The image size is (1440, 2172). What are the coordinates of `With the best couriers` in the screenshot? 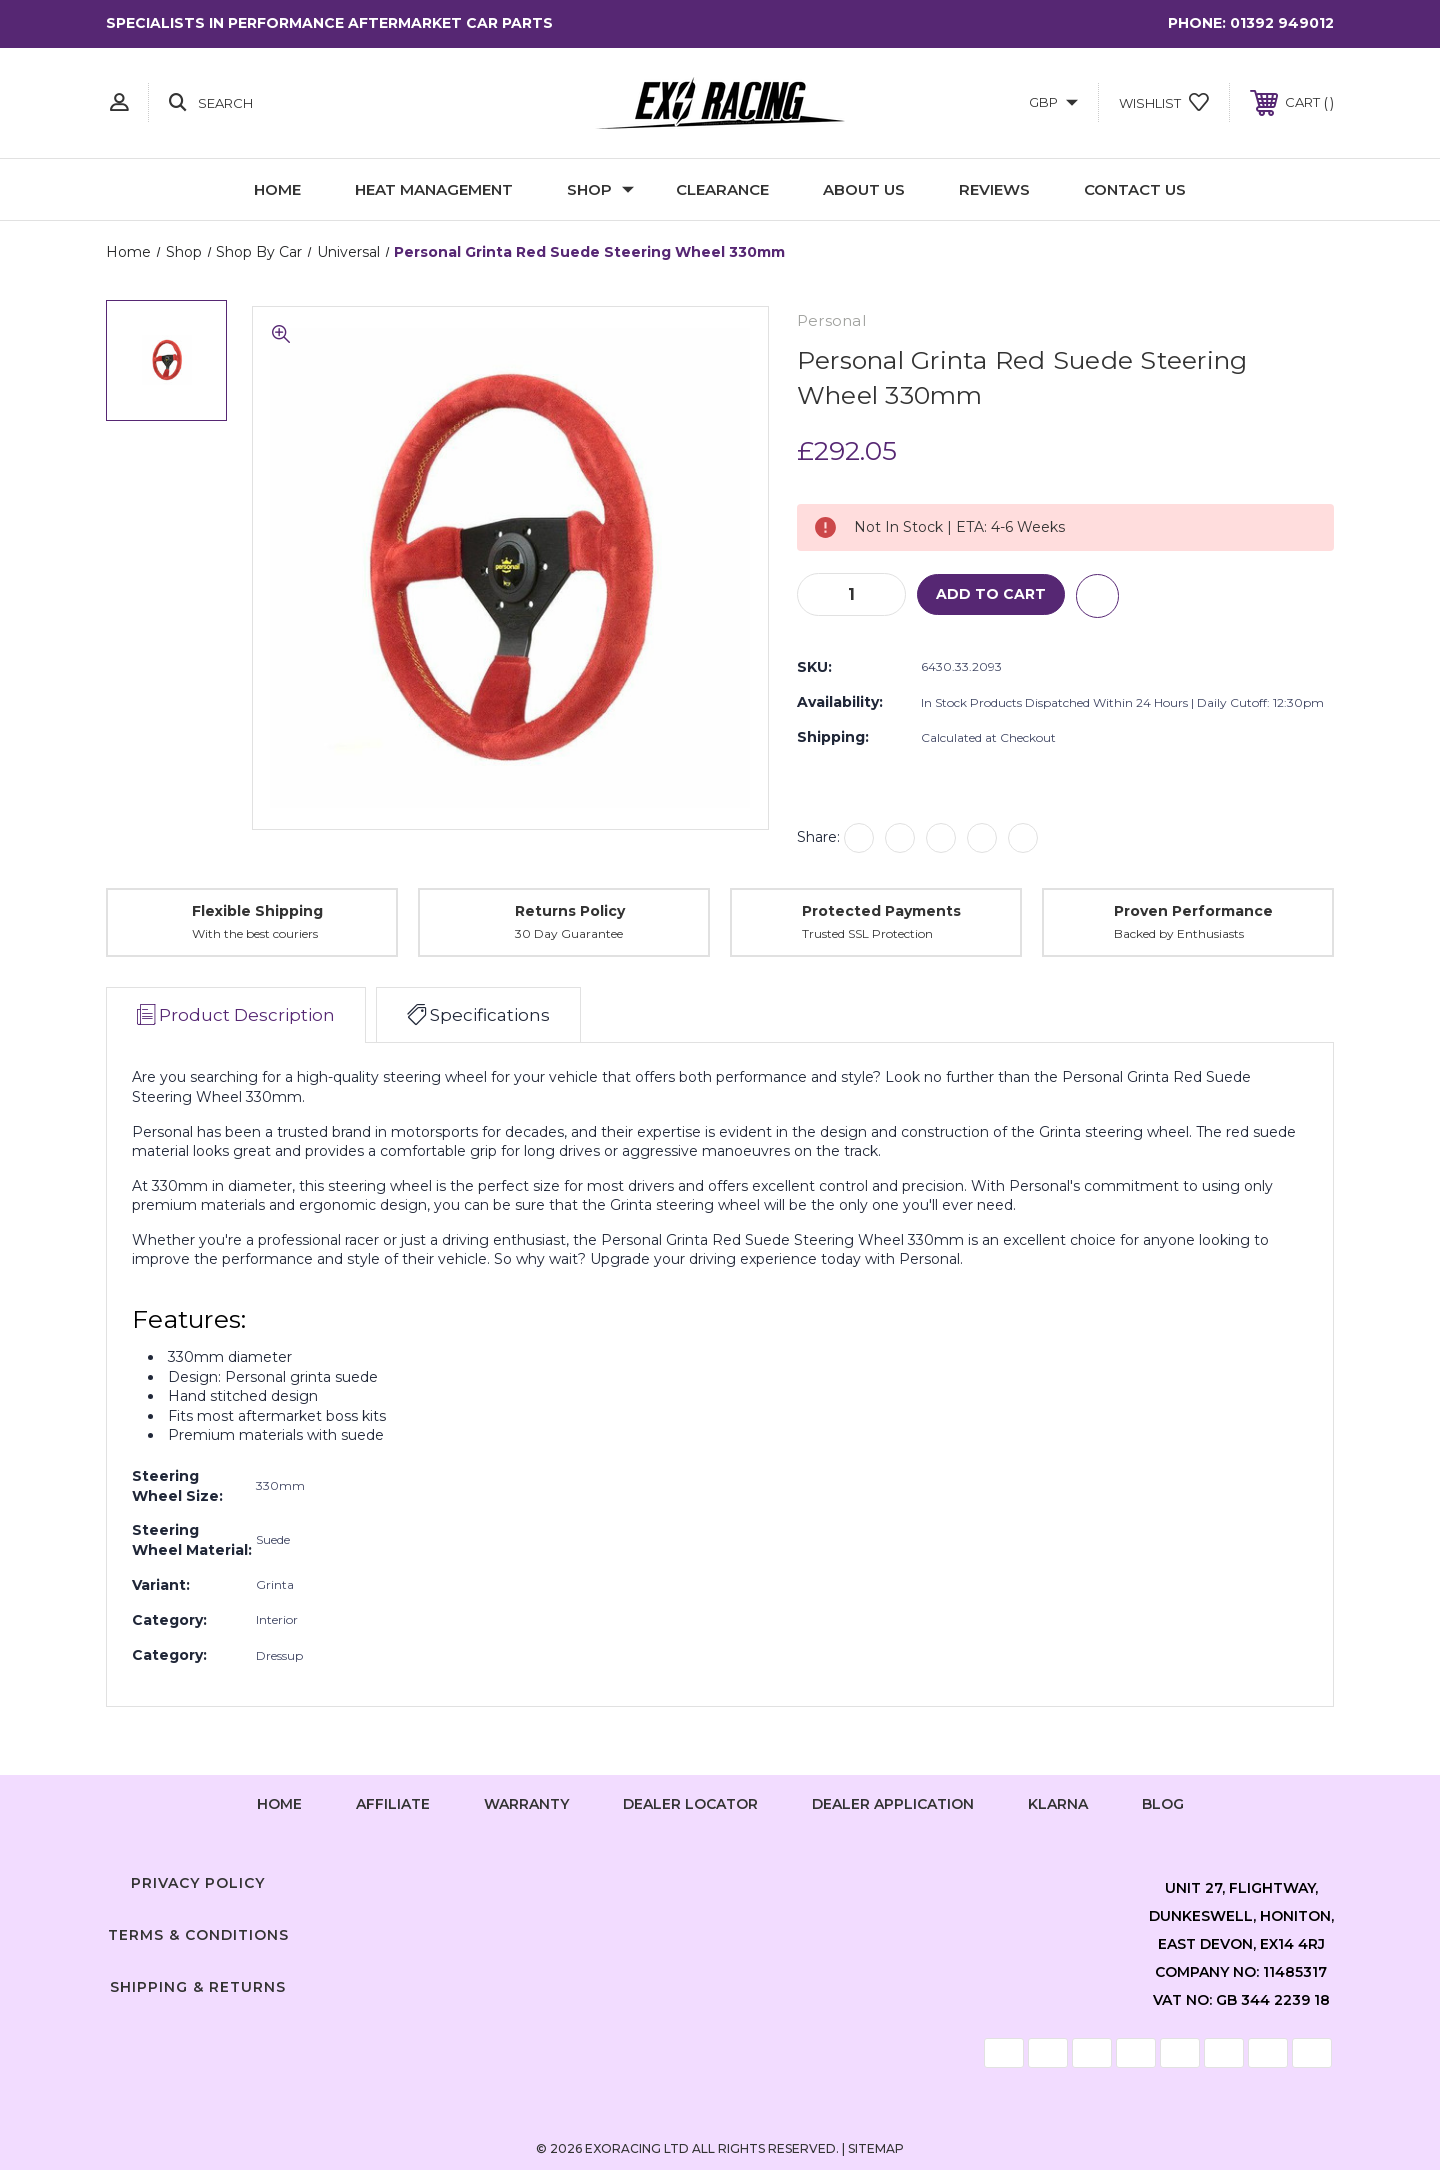 It's located at (255, 935).